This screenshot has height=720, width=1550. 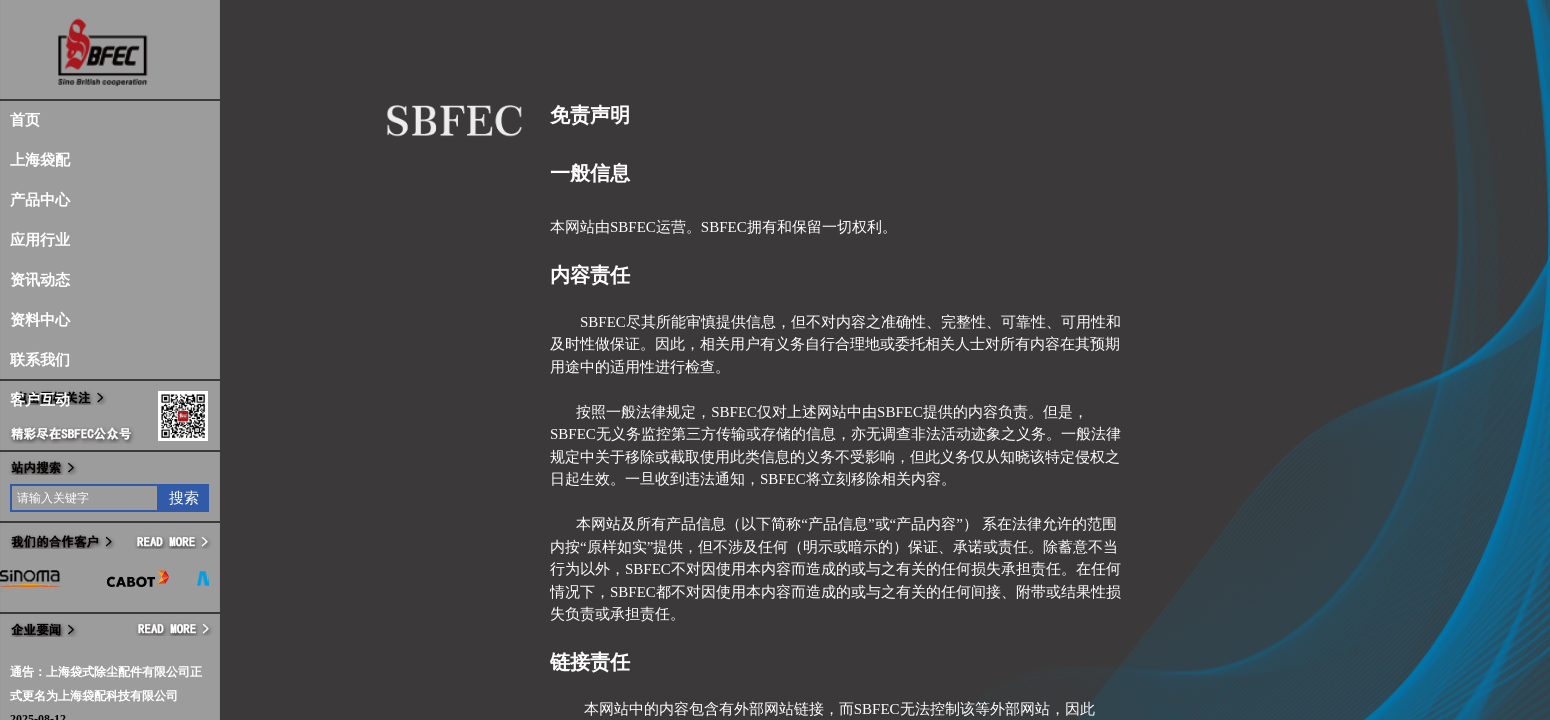 I want to click on [textbox], so click(x=84, y=498).